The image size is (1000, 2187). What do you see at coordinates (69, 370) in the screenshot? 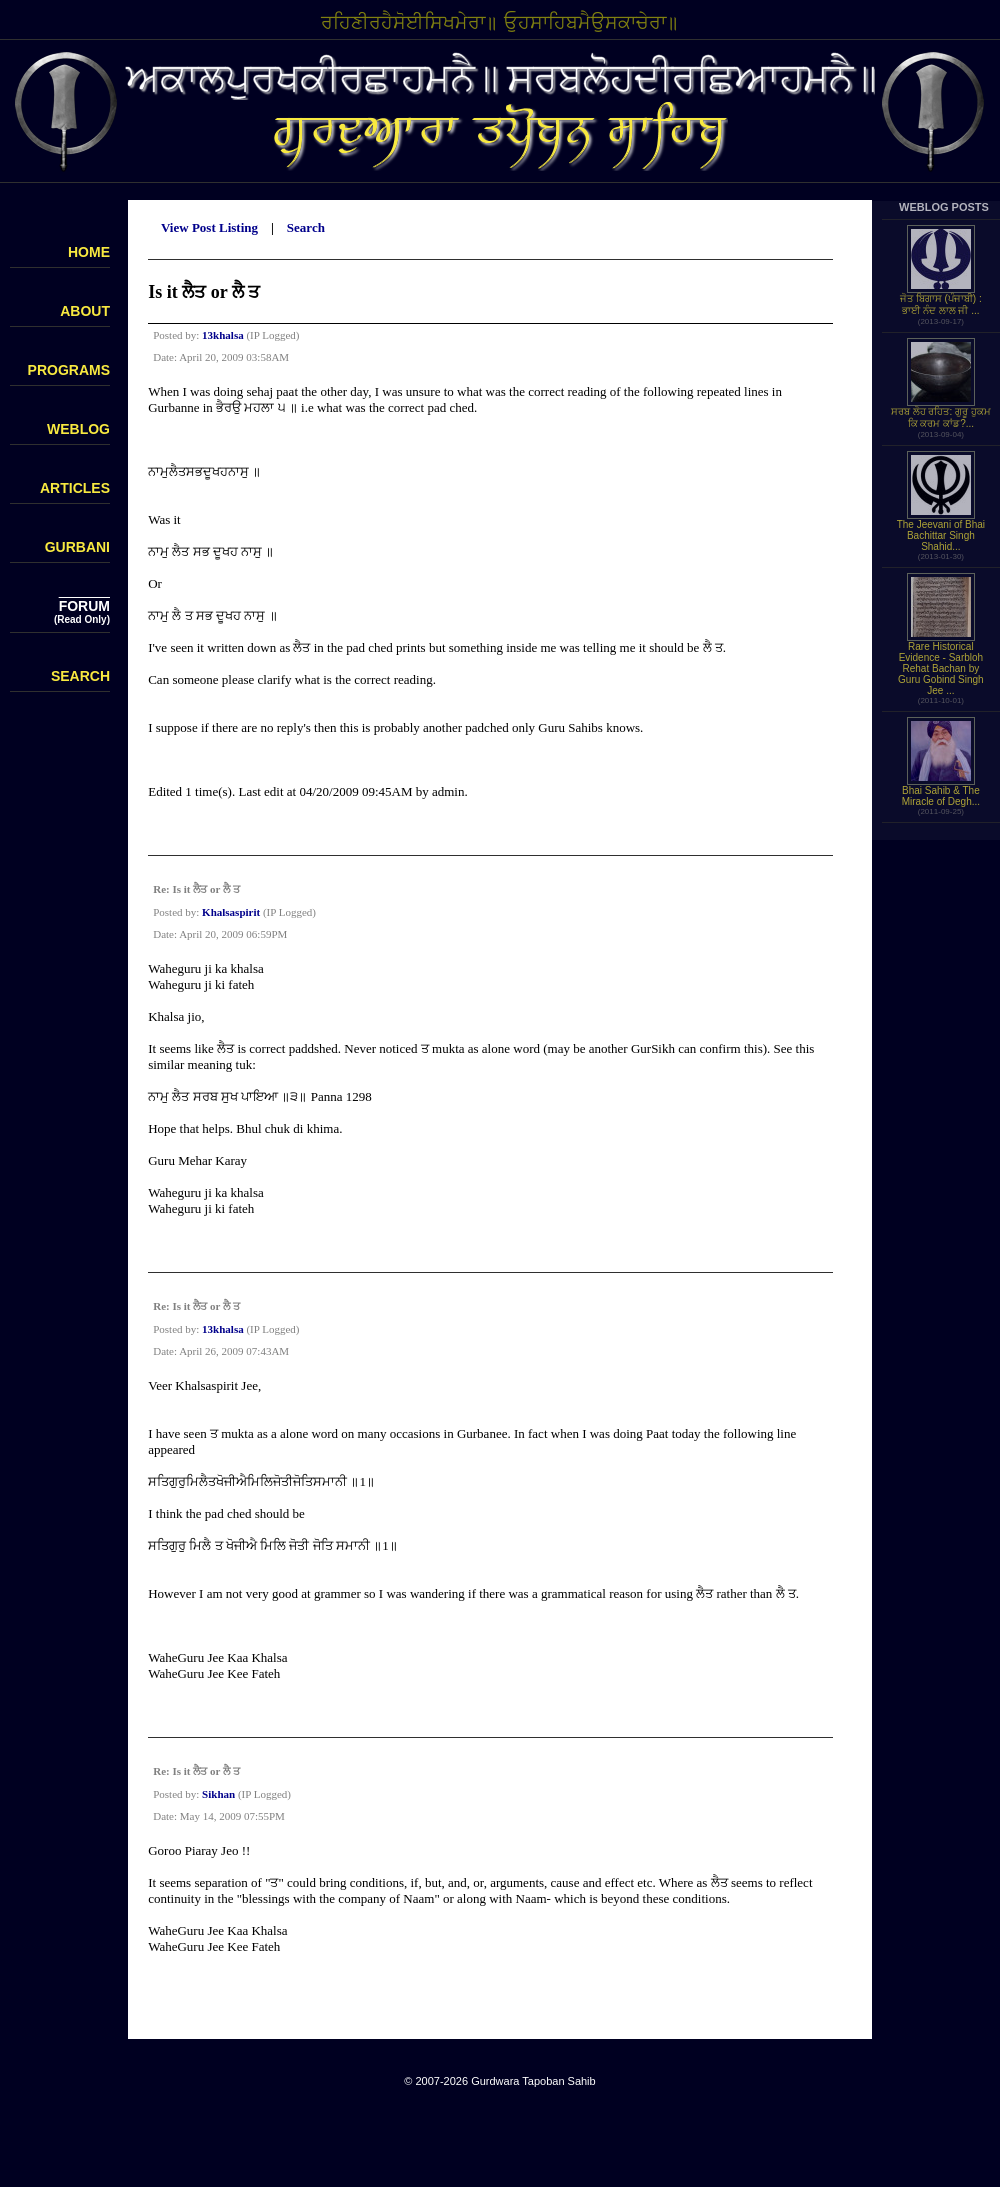
I see `PROGRAMS` at bounding box center [69, 370].